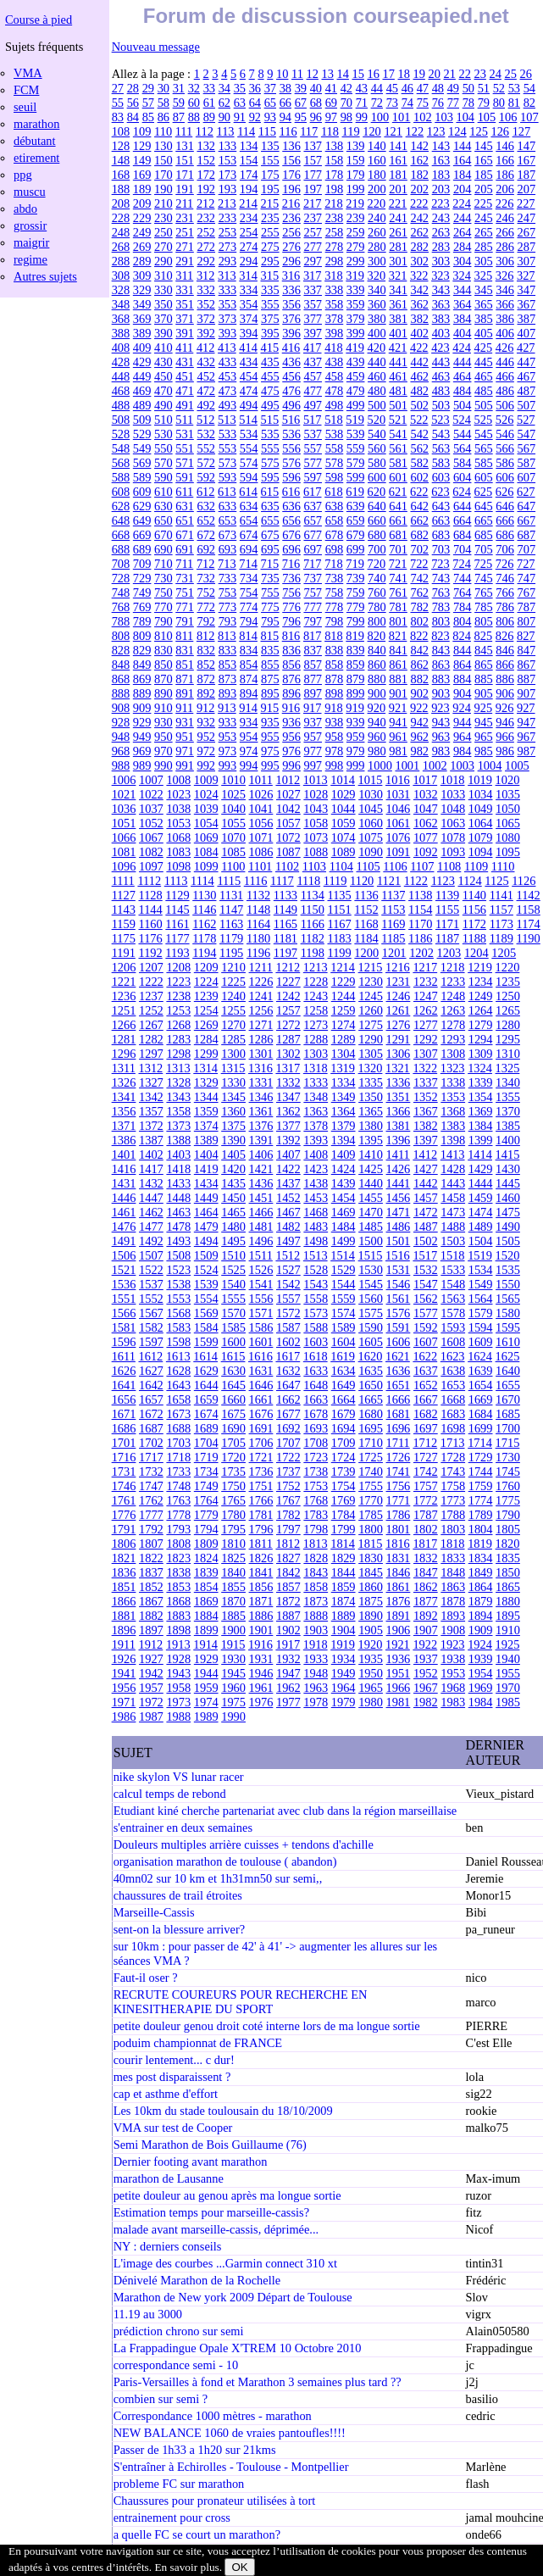 This screenshot has height=2576, width=543. What do you see at coordinates (151, 1154) in the screenshot?
I see `1402` at bounding box center [151, 1154].